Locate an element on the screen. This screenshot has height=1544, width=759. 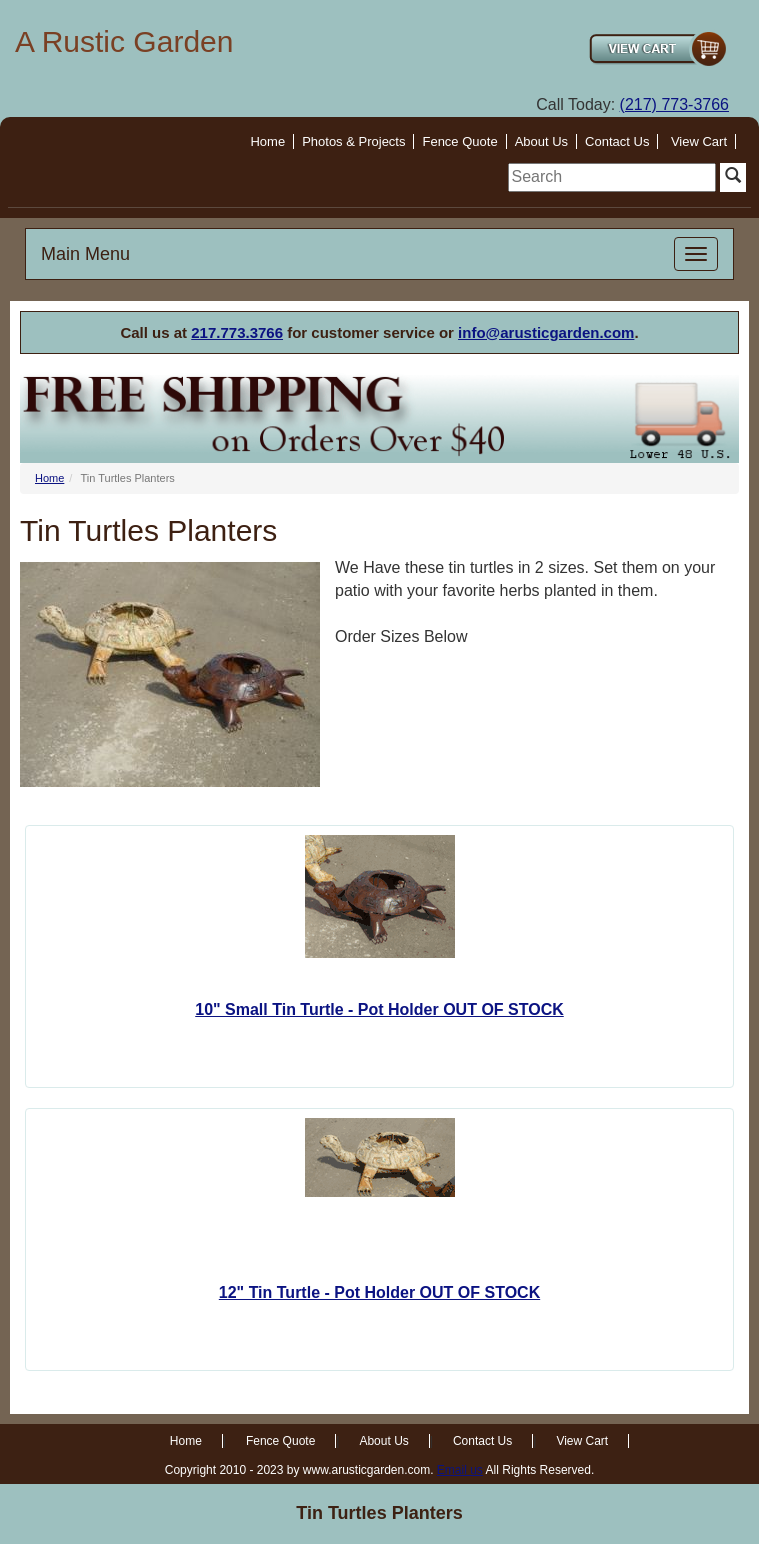
About Us is located at coordinates (541, 141).